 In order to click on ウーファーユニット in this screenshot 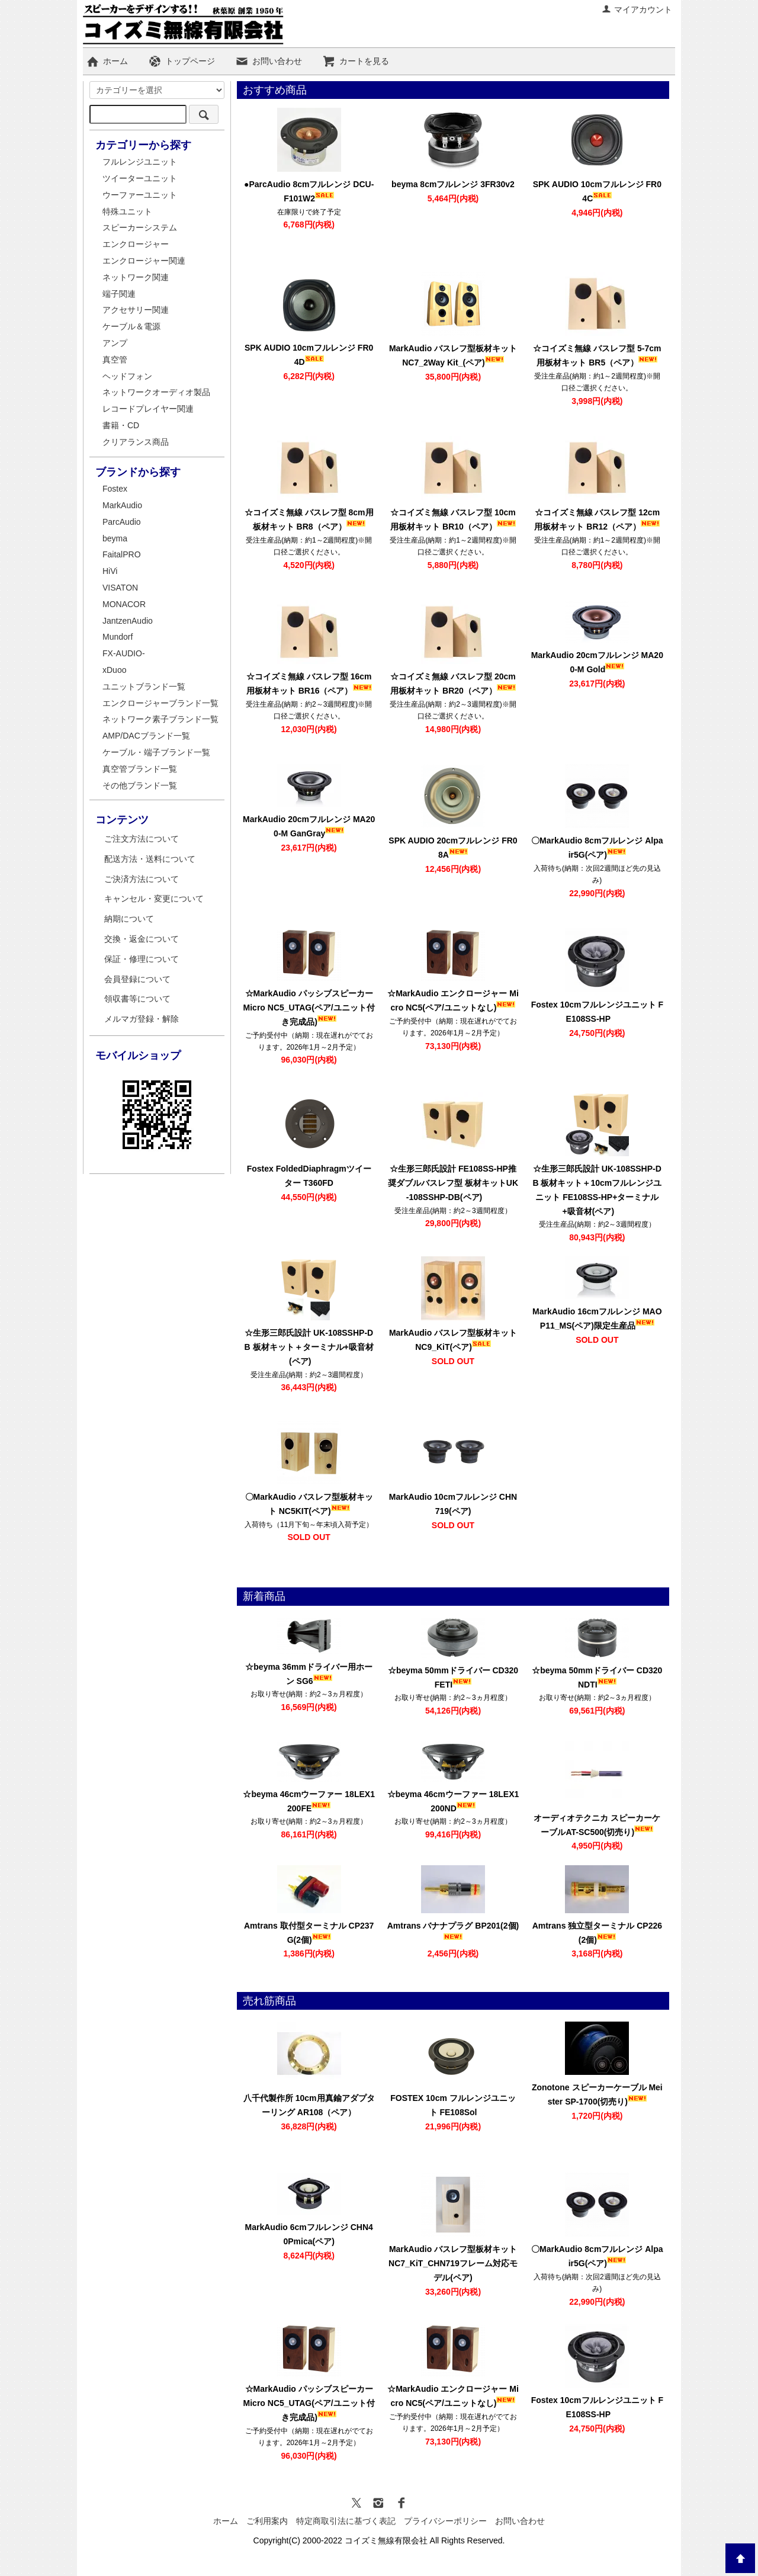, I will do `click(139, 195)`.